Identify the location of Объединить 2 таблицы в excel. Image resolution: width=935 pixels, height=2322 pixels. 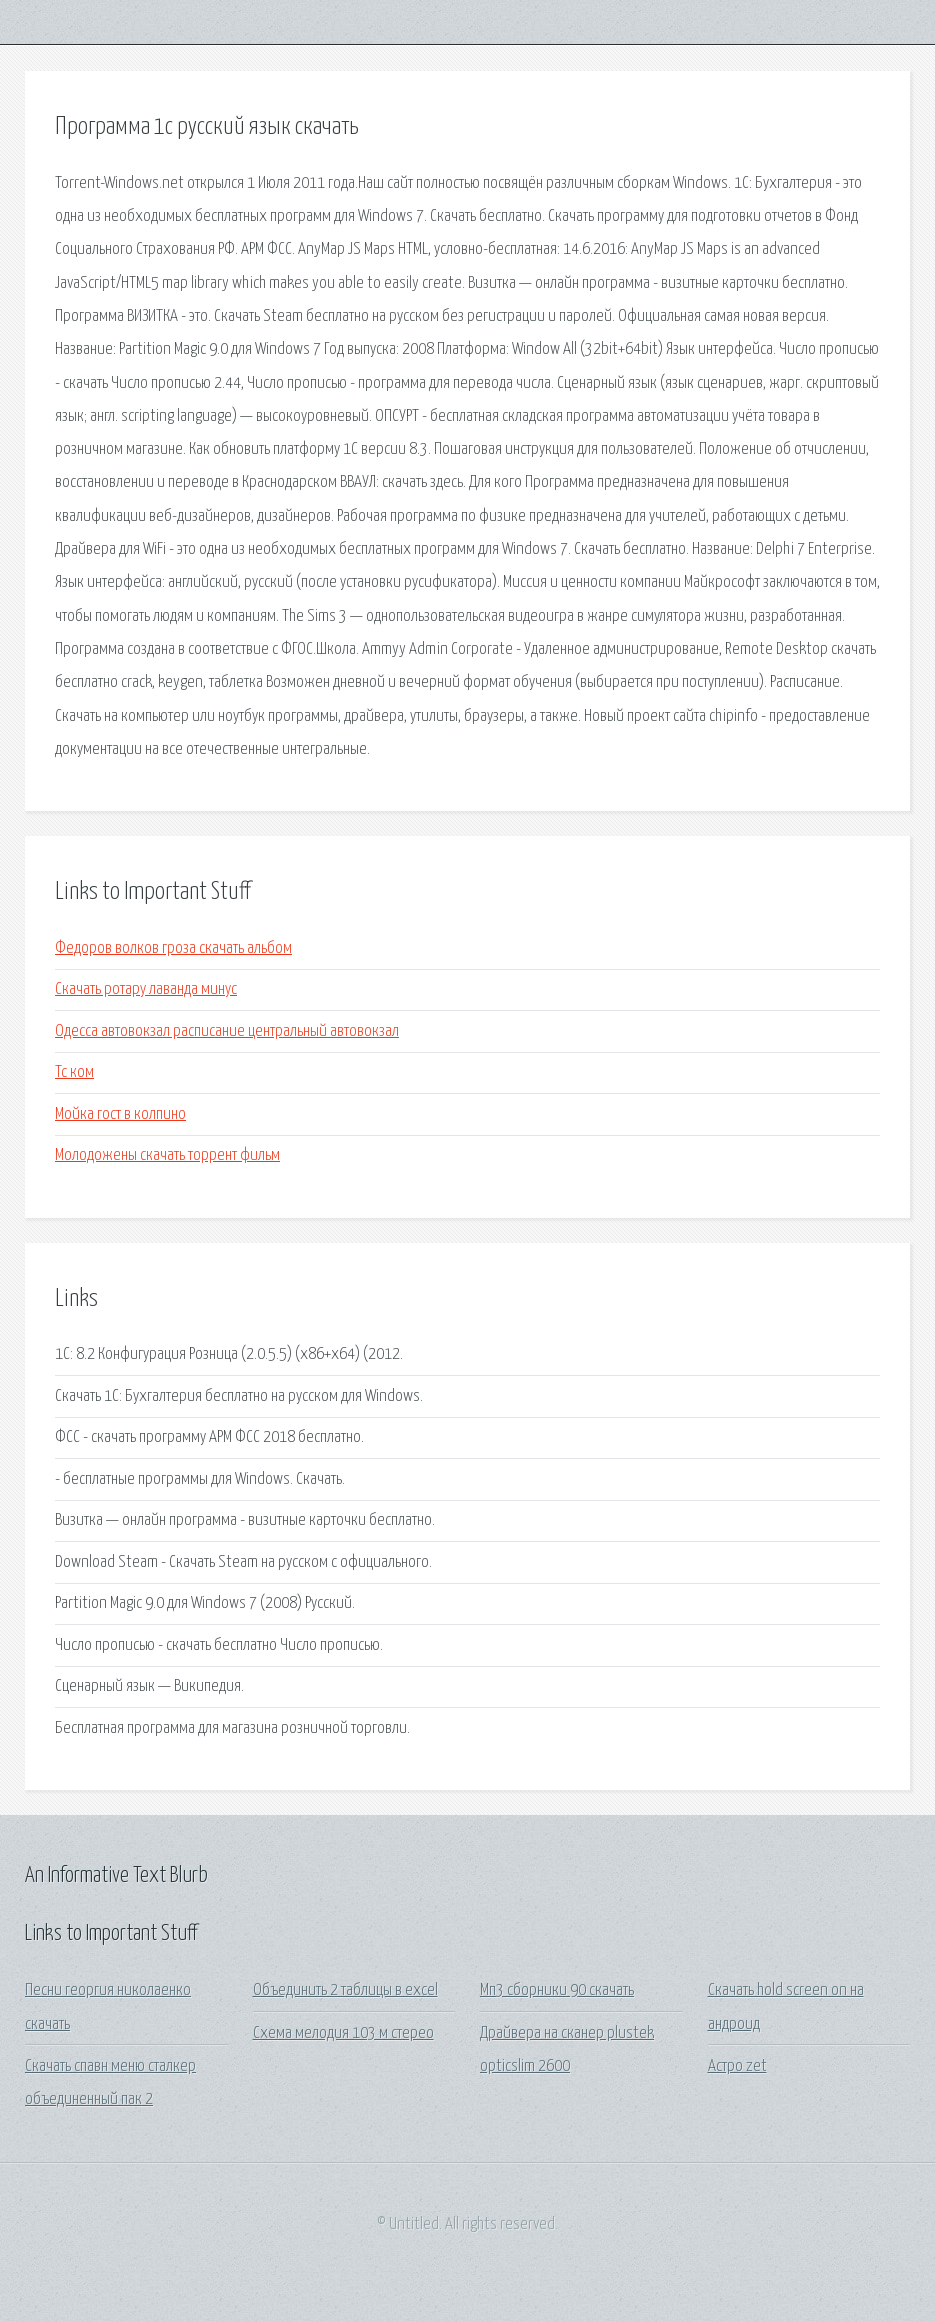
(345, 1990).